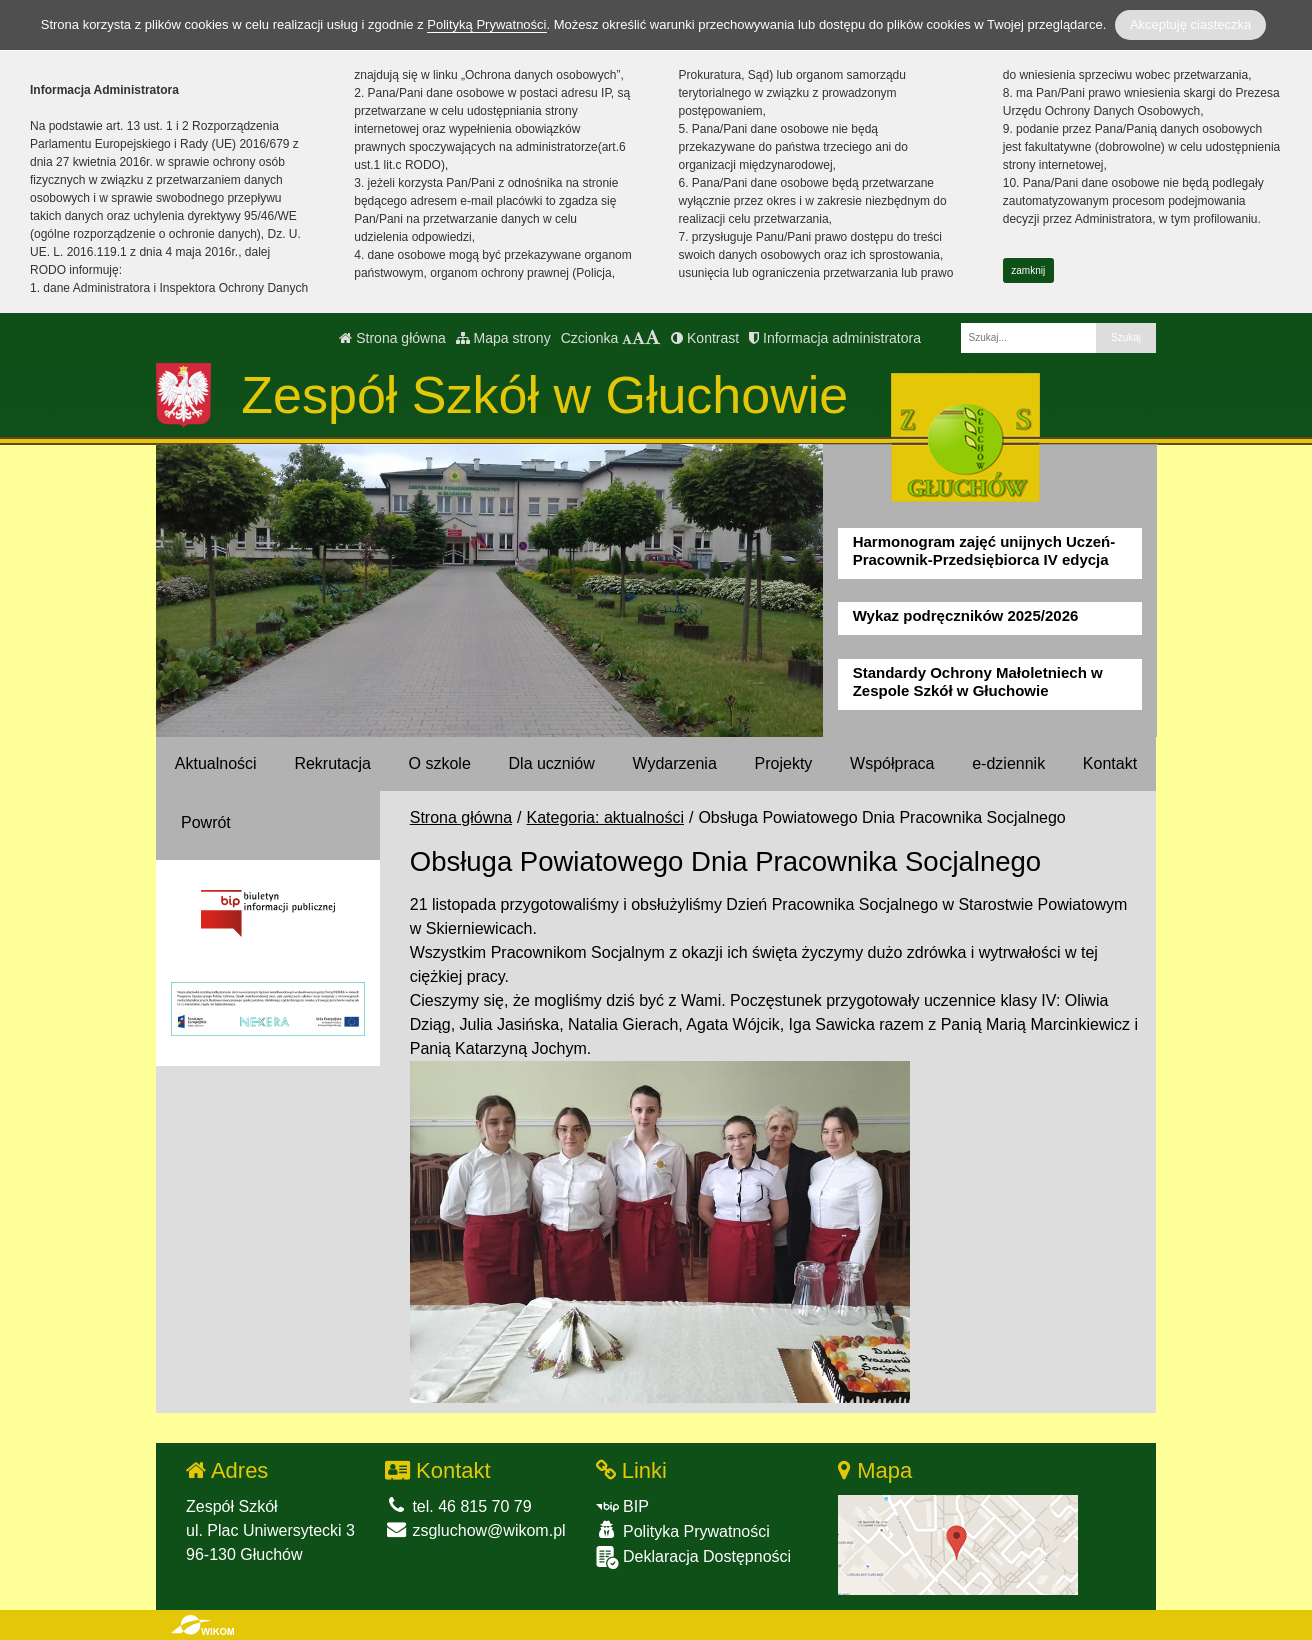 Image resolution: width=1312 pixels, height=1640 pixels. Describe the element at coordinates (694, 1557) in the screenshot. I see `Deklaracja Dostępności` at that location.